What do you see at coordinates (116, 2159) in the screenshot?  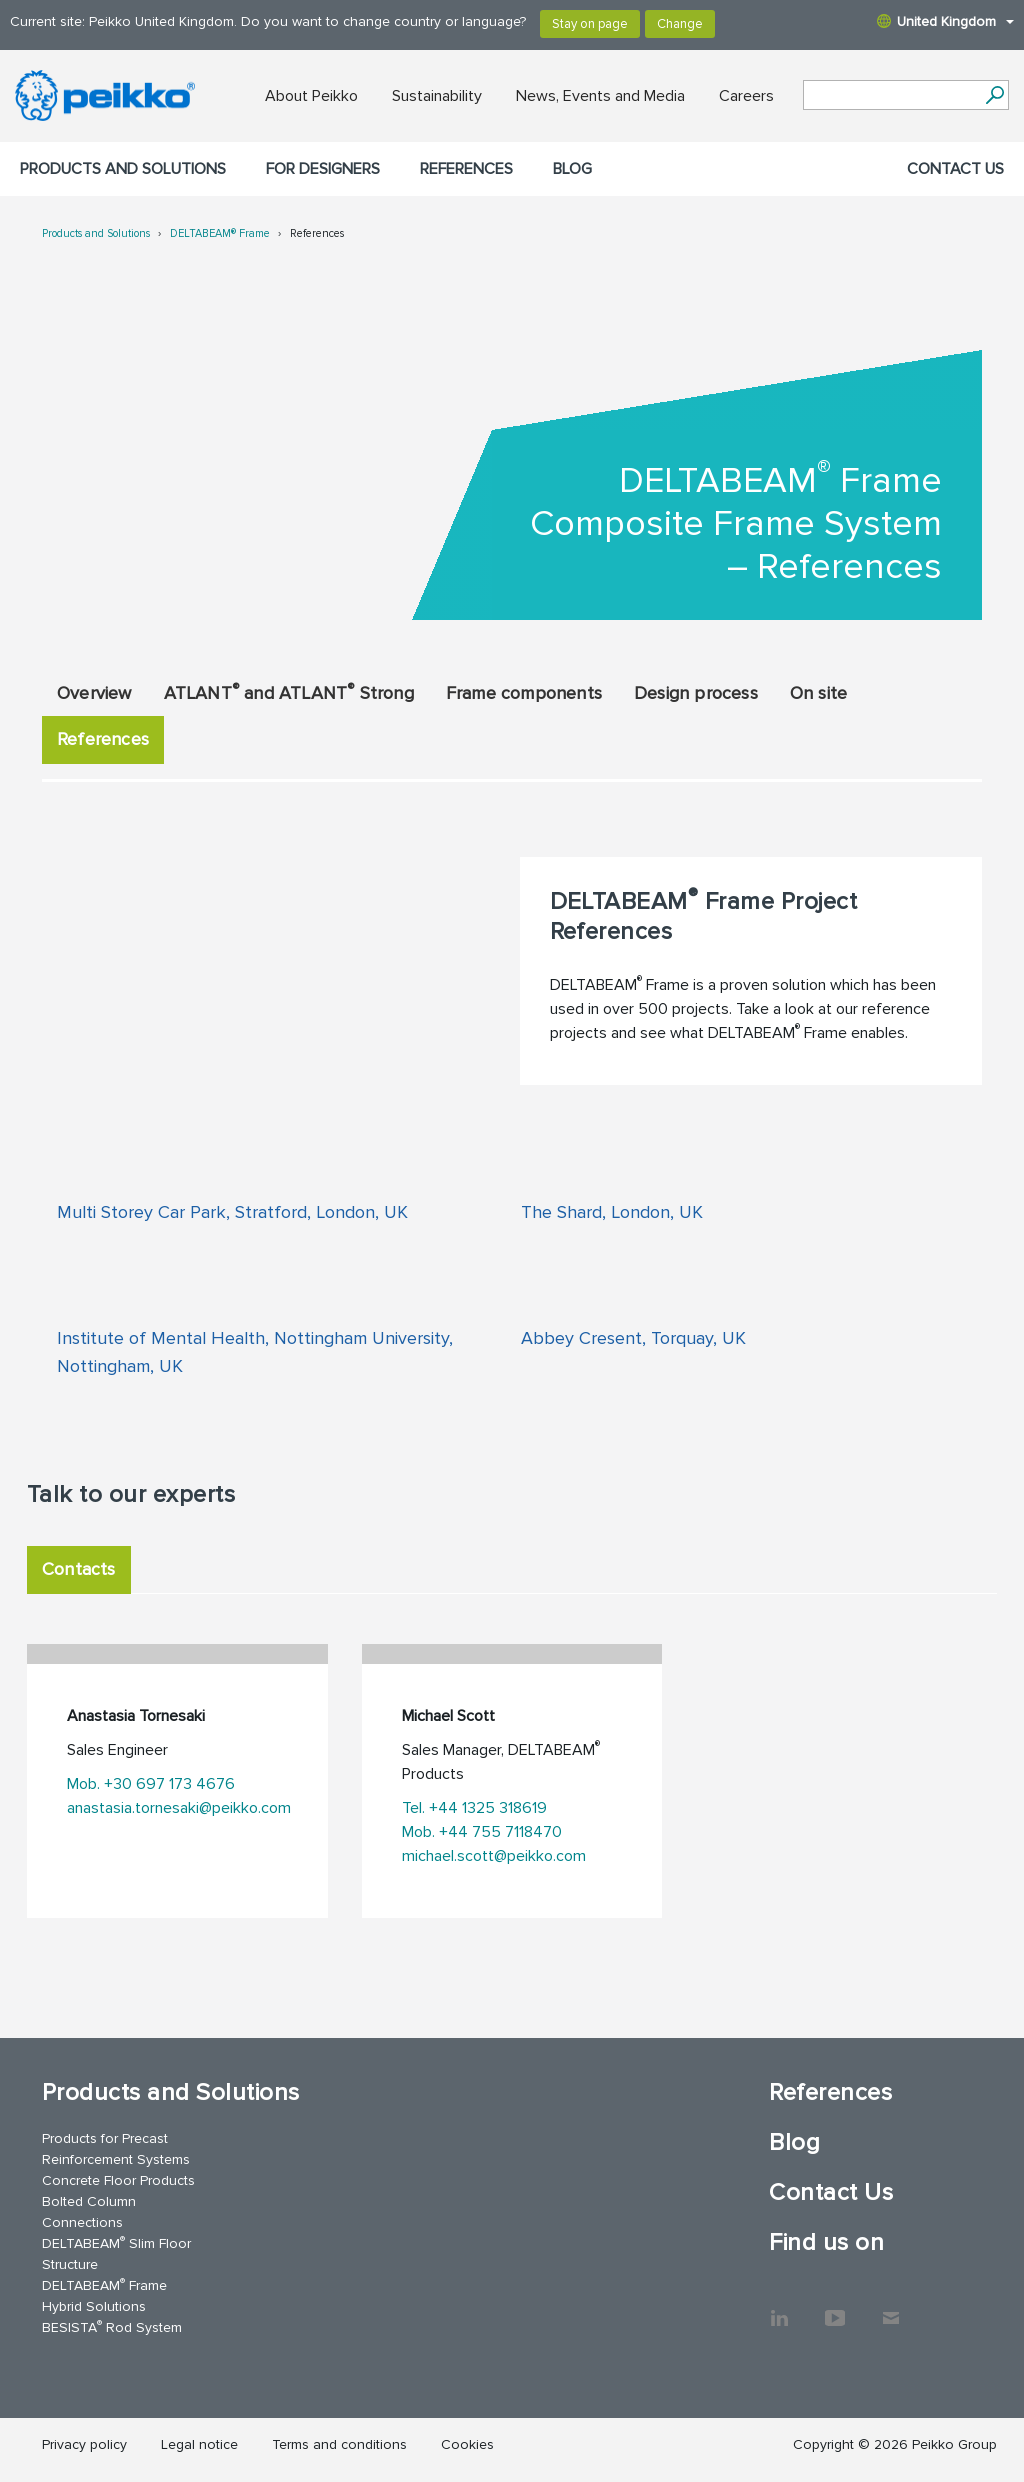 I see `Reinforcement Systems` at bounding box center [116, 2159].